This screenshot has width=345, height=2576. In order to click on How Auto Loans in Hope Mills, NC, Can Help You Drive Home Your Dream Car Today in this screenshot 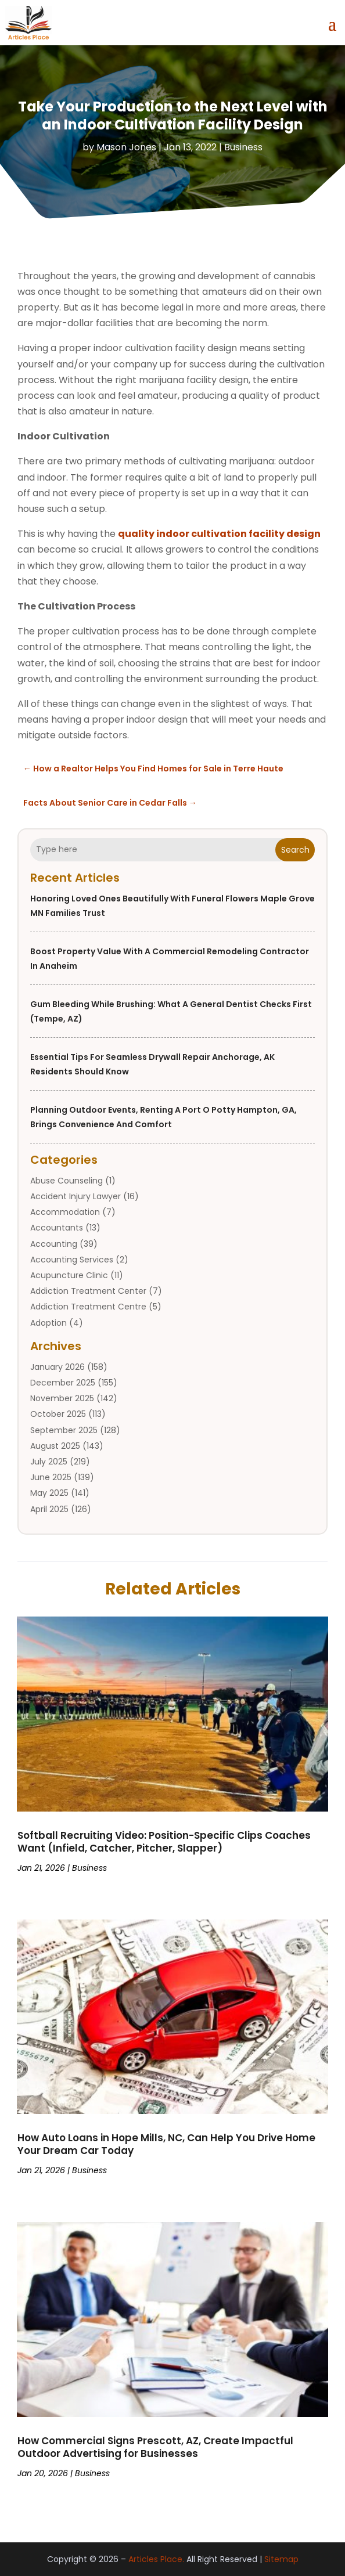, I will do `click(166, 2144)`.